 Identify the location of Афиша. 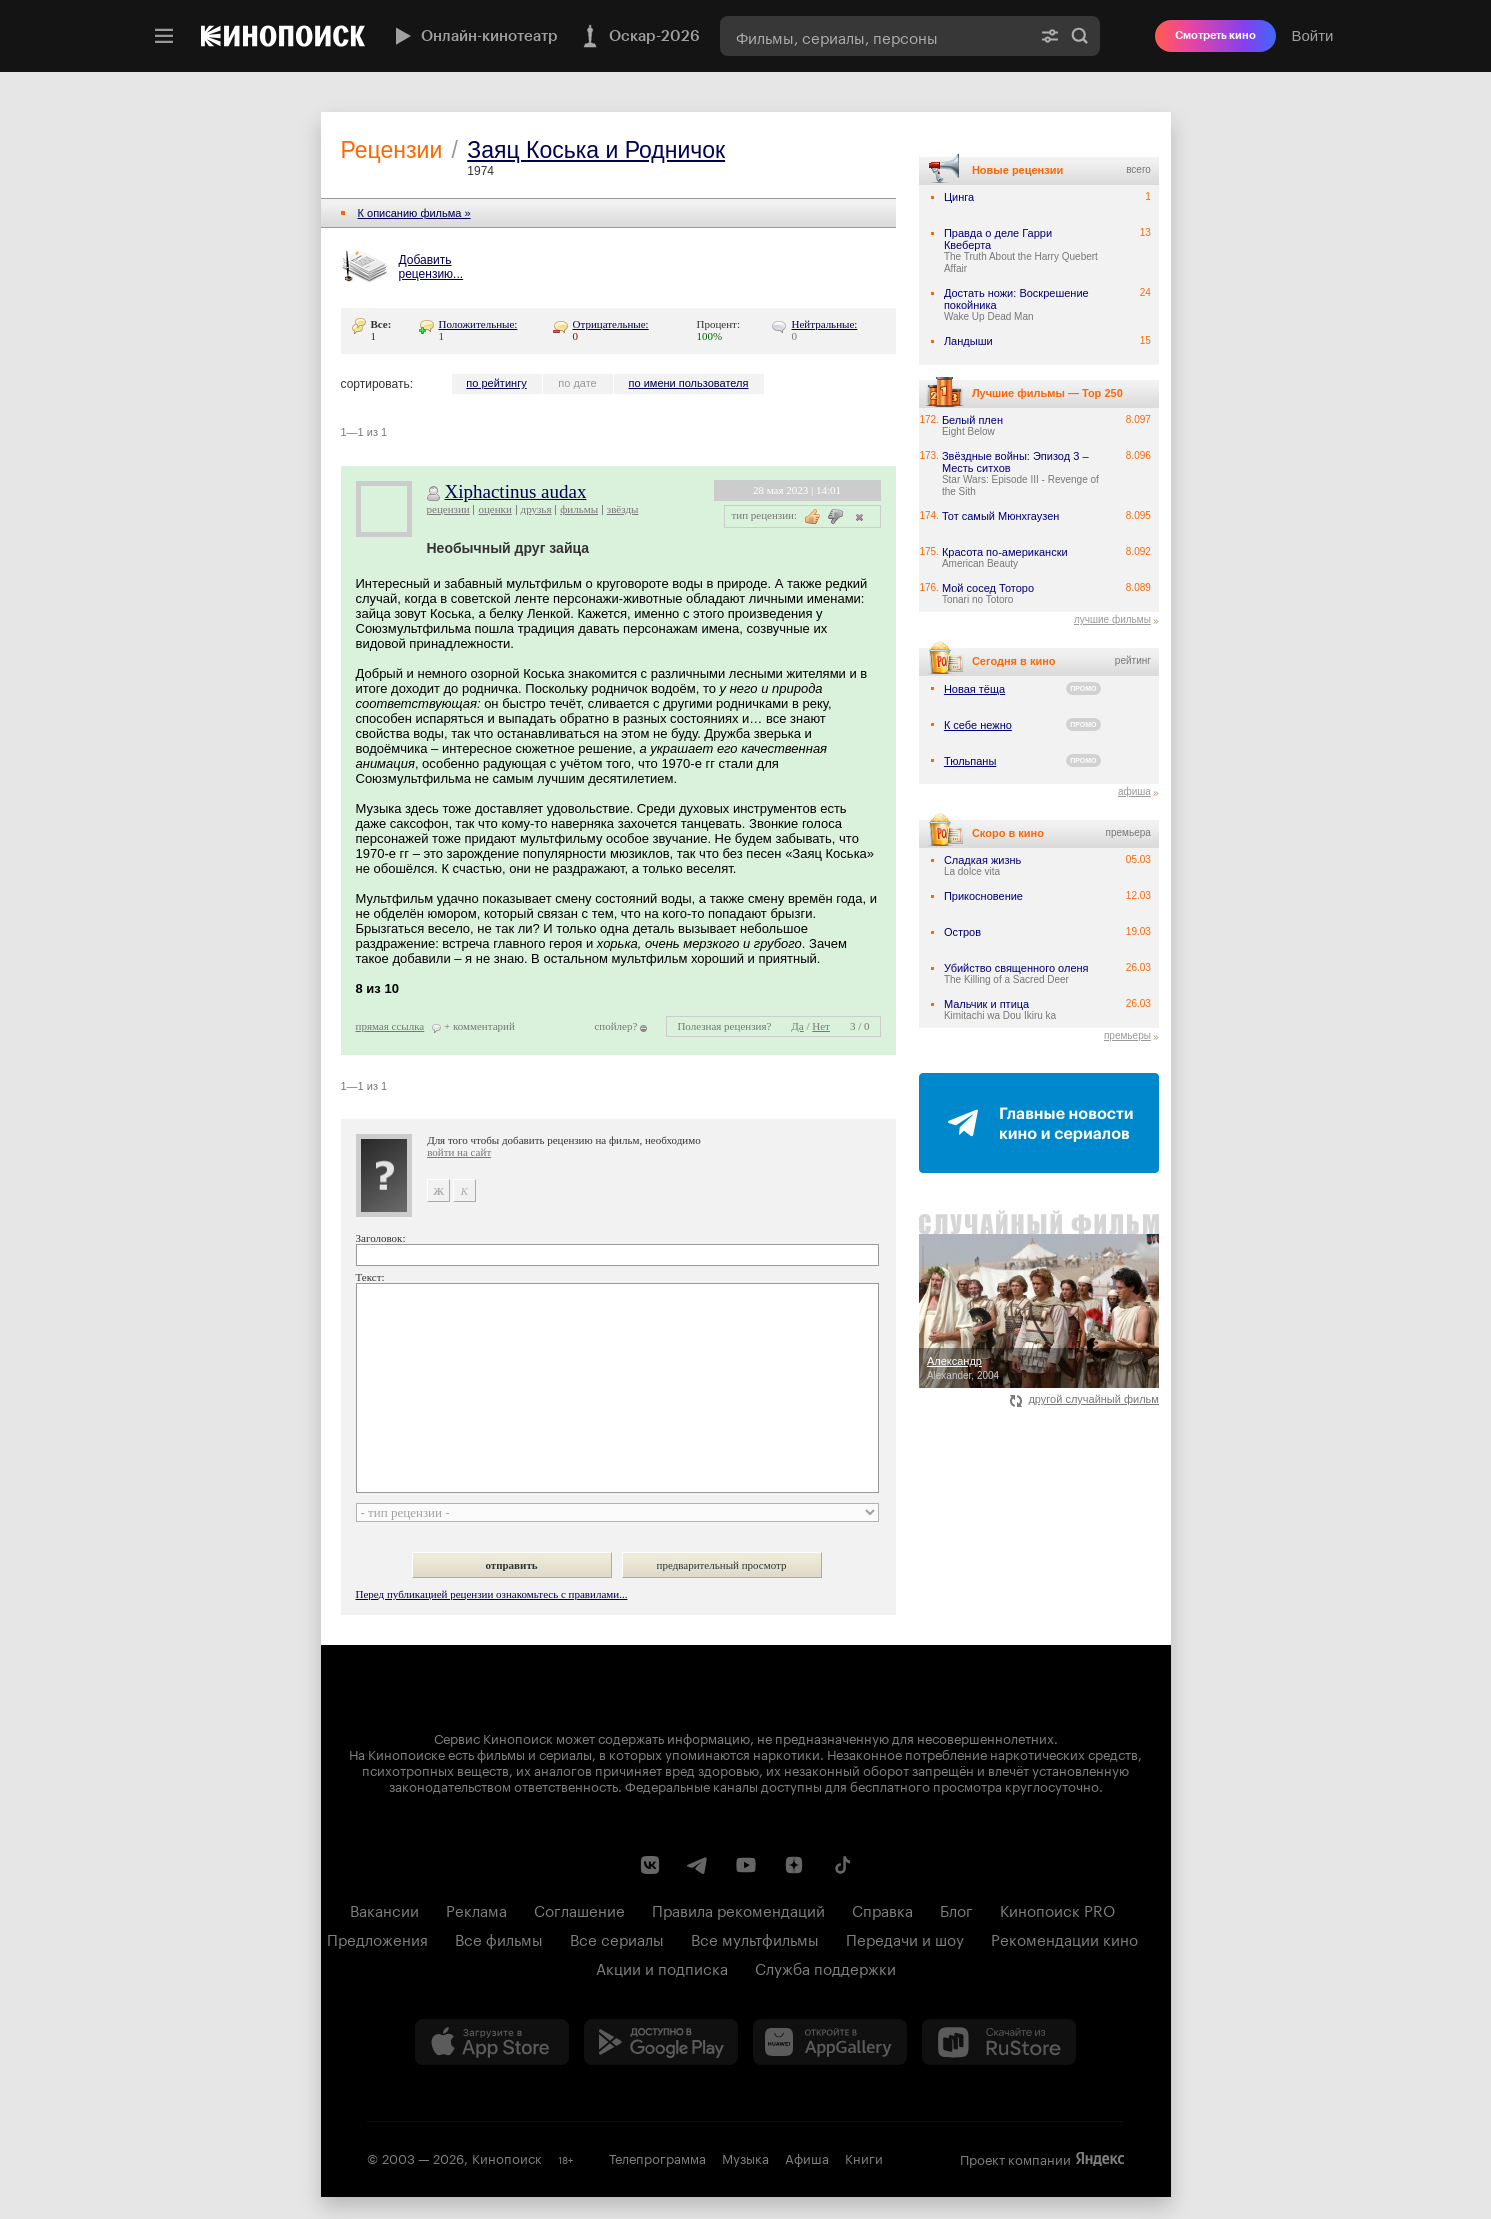
(807, 2157).